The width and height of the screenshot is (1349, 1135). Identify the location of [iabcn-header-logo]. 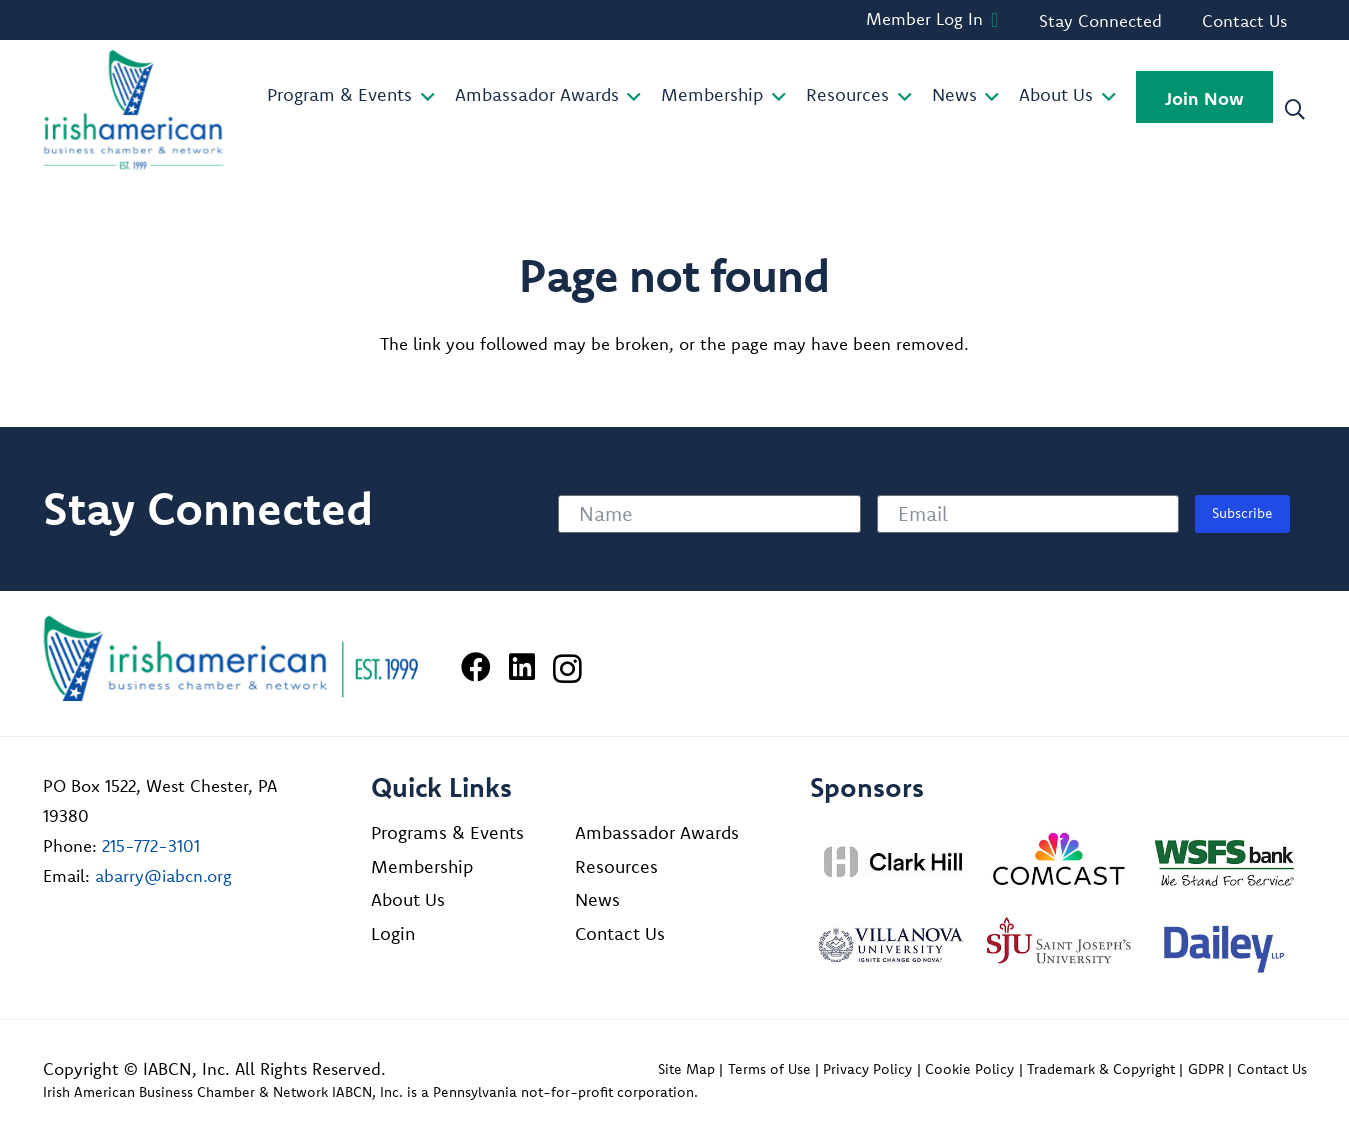
(134, 110).